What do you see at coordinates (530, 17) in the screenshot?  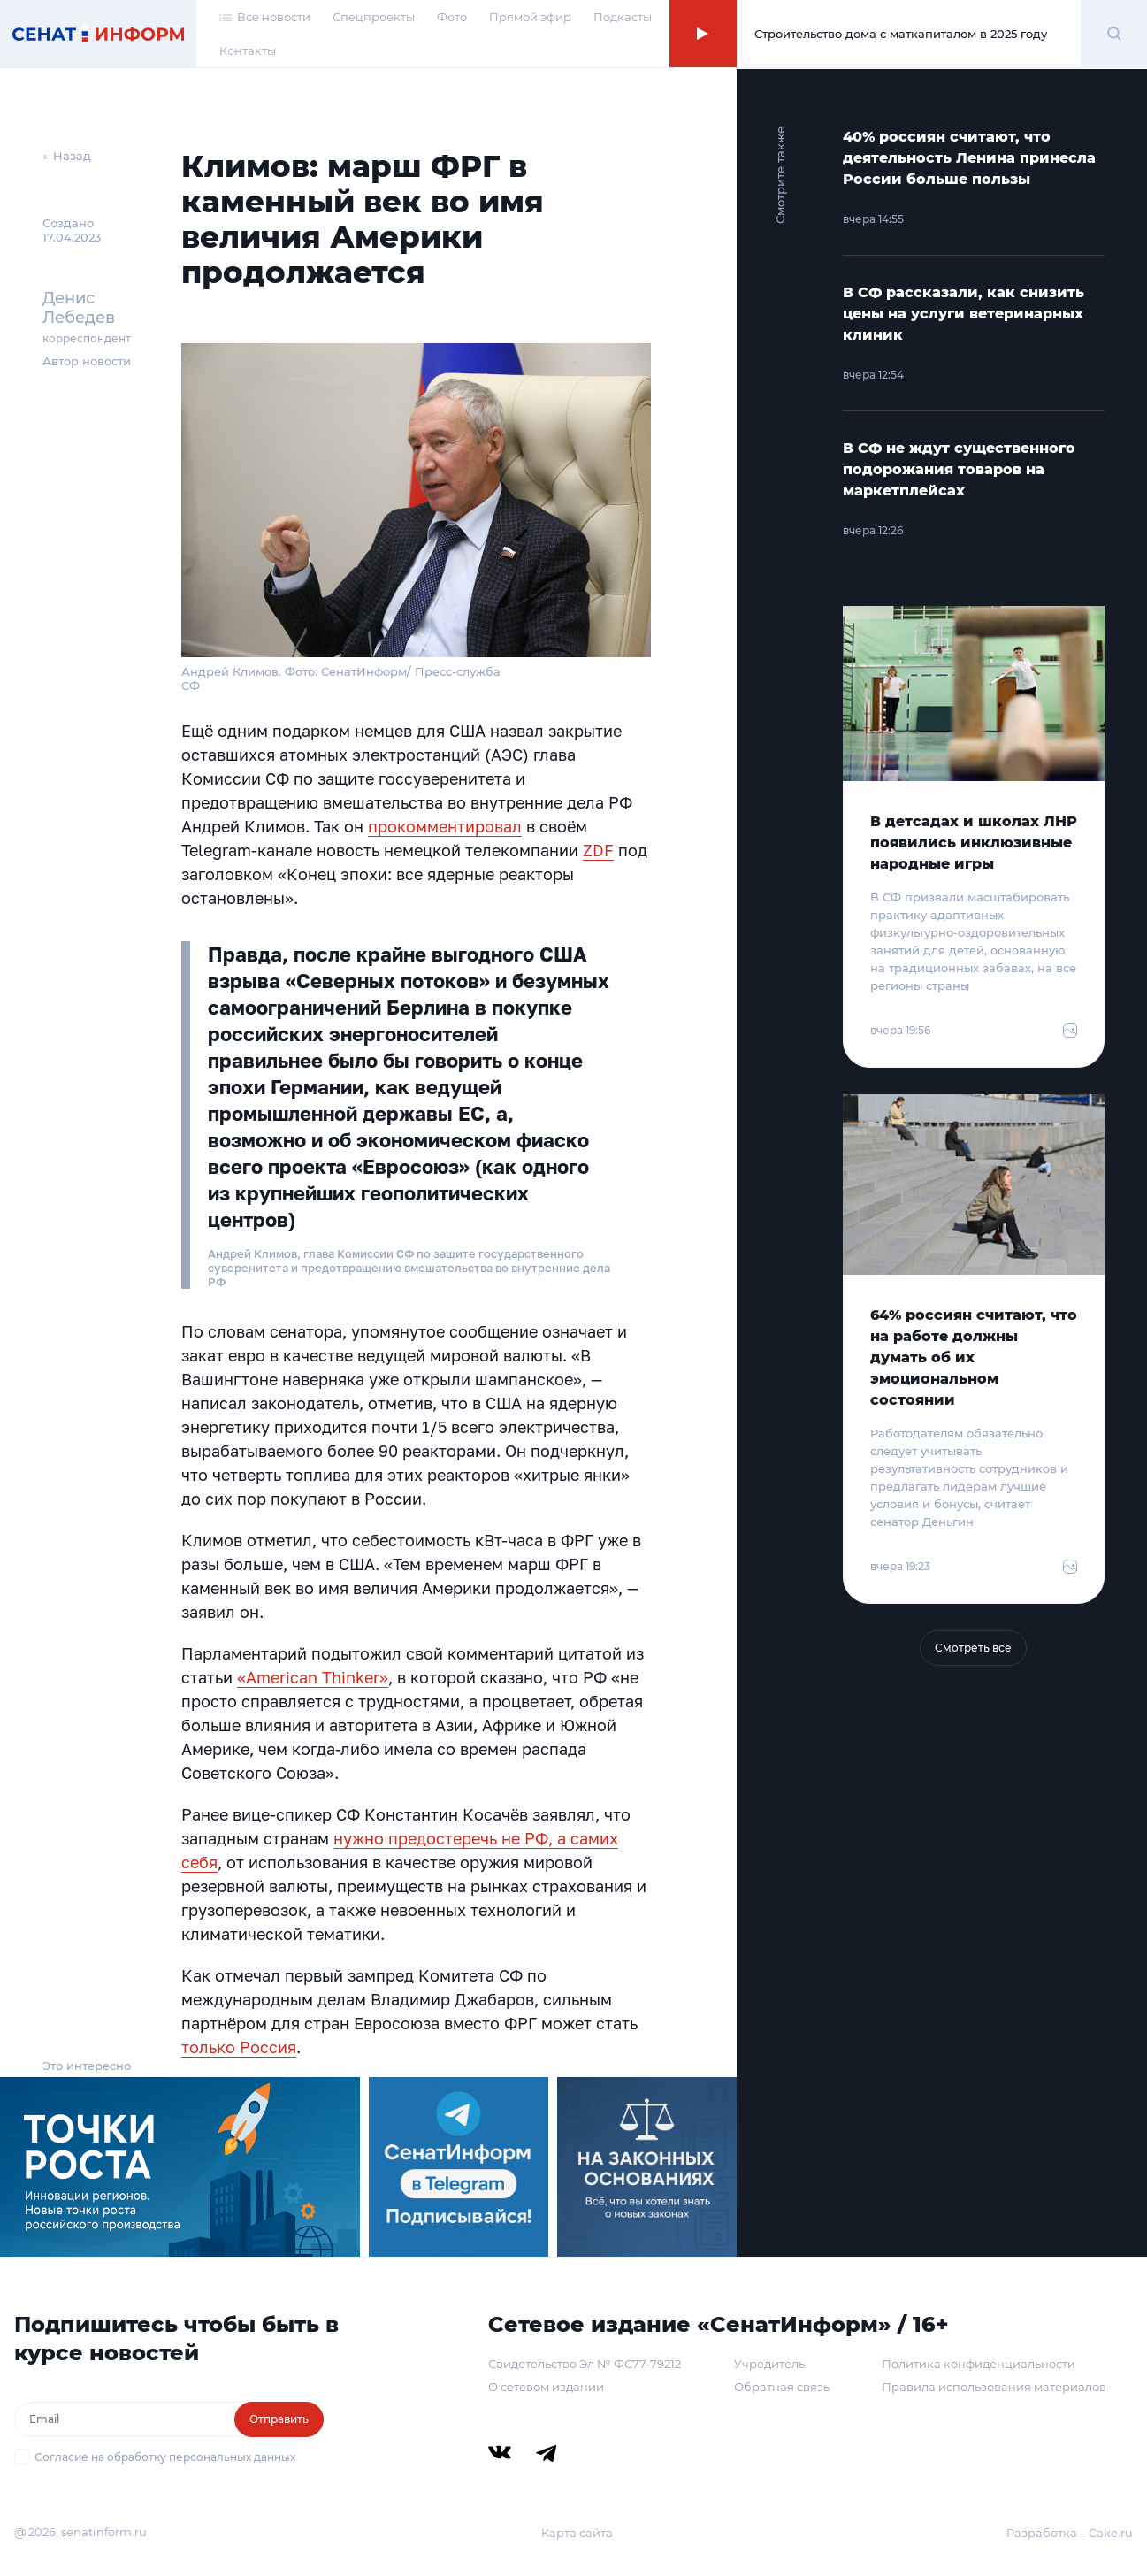 I see `Прямой эфир` at bounding box center [530, 17].